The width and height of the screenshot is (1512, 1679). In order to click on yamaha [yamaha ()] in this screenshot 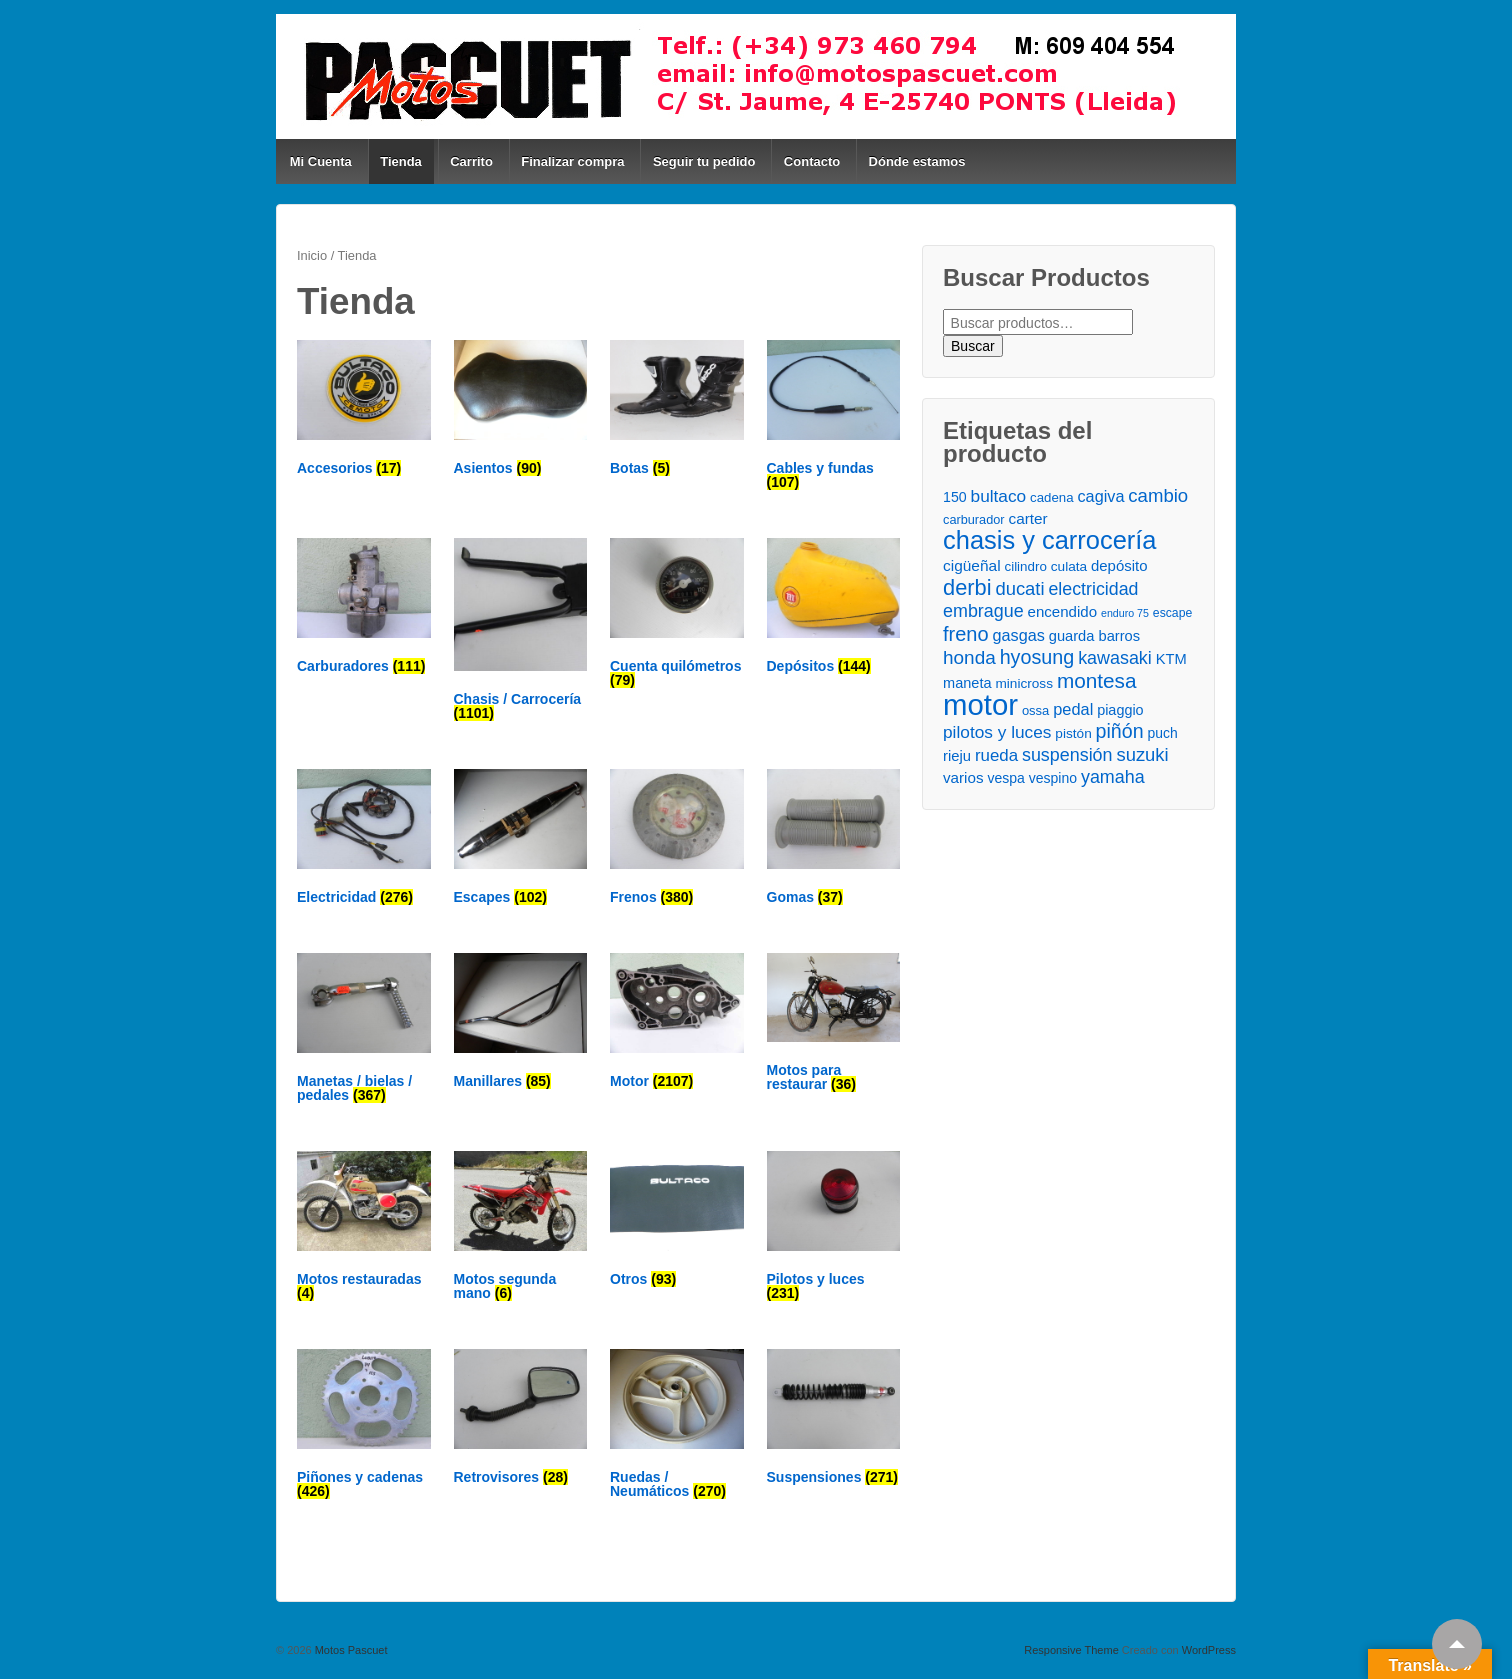, I will do `click(1113, 777)`.